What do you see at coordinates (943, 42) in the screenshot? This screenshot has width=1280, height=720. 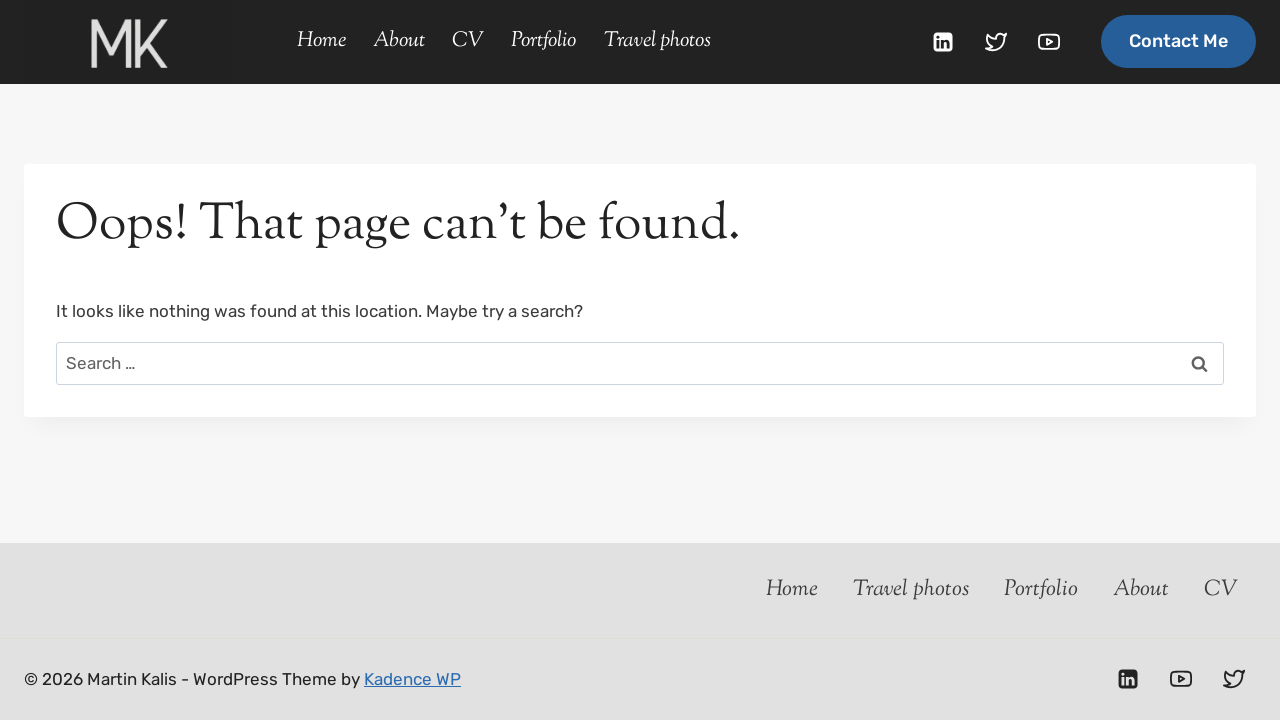 I see `[Linkedin]` at bounding box center [943, 42].